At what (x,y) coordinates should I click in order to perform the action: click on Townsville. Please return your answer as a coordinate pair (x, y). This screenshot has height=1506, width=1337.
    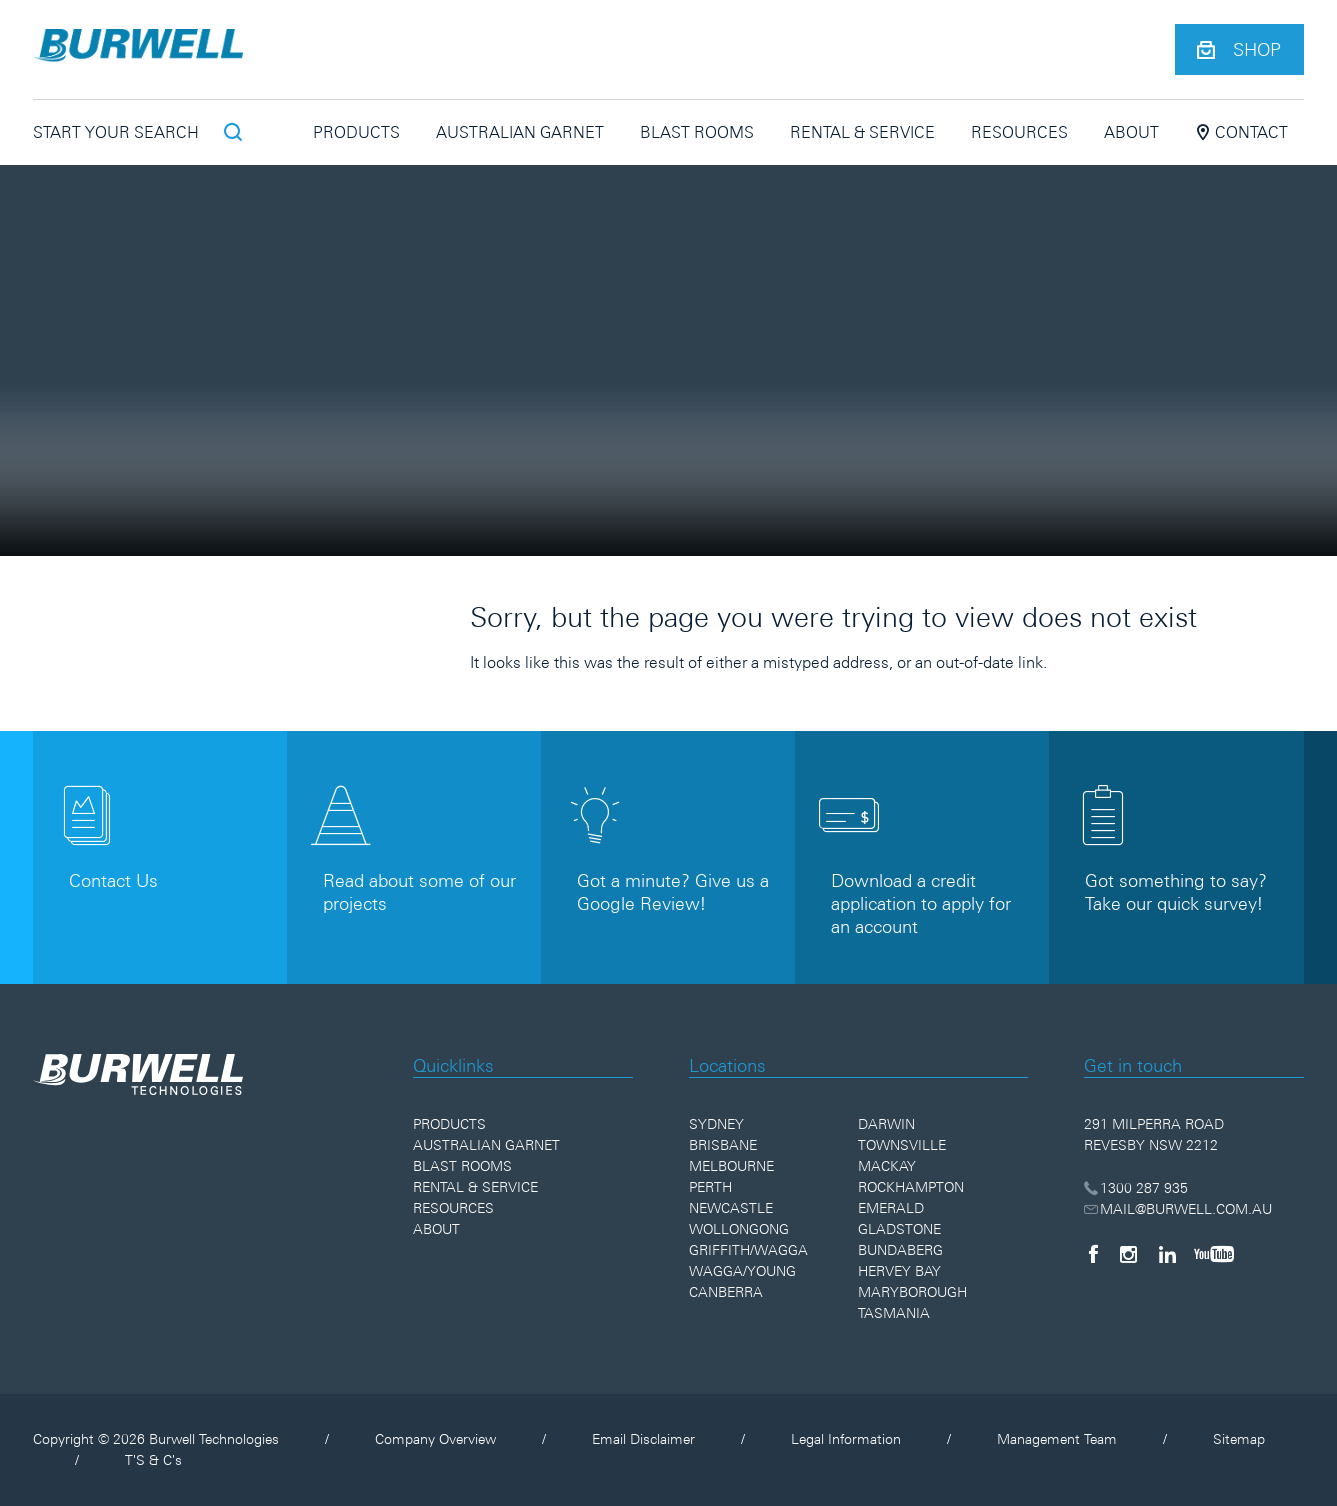
    Looking at the image, I should click on (902, 1145).